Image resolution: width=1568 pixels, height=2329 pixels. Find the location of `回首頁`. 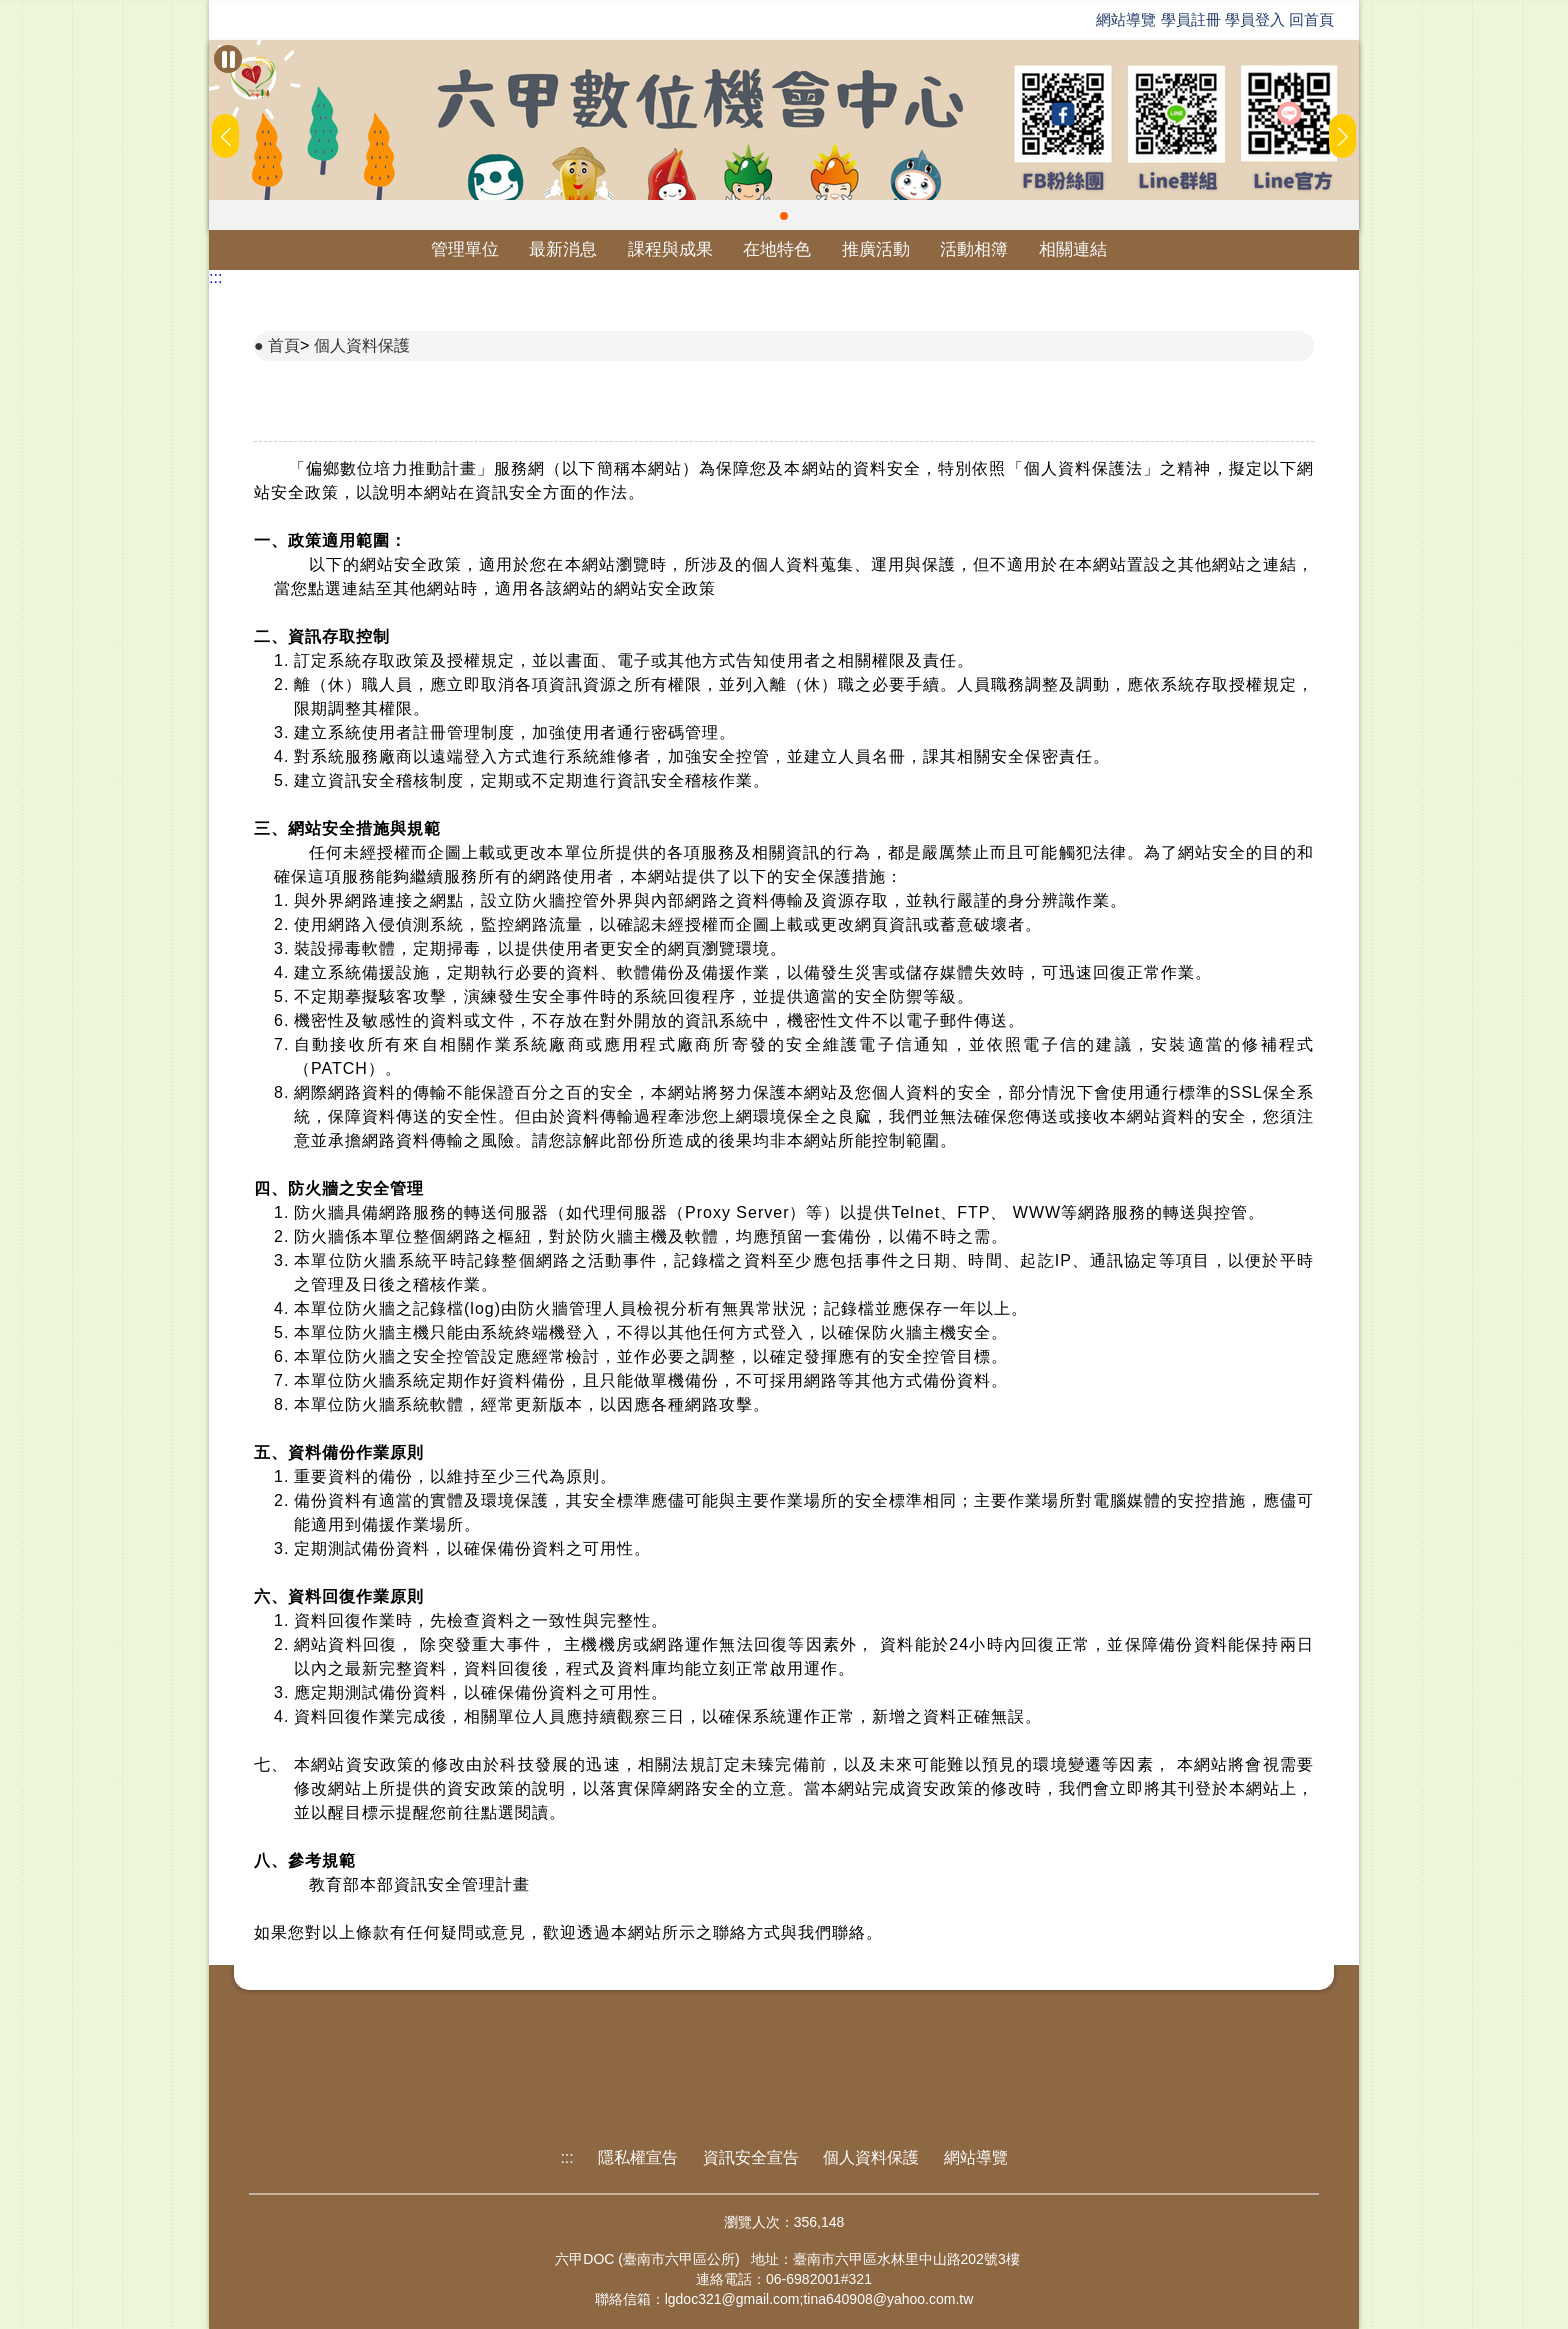

回首頁 is located at coordinates (1311, 19).